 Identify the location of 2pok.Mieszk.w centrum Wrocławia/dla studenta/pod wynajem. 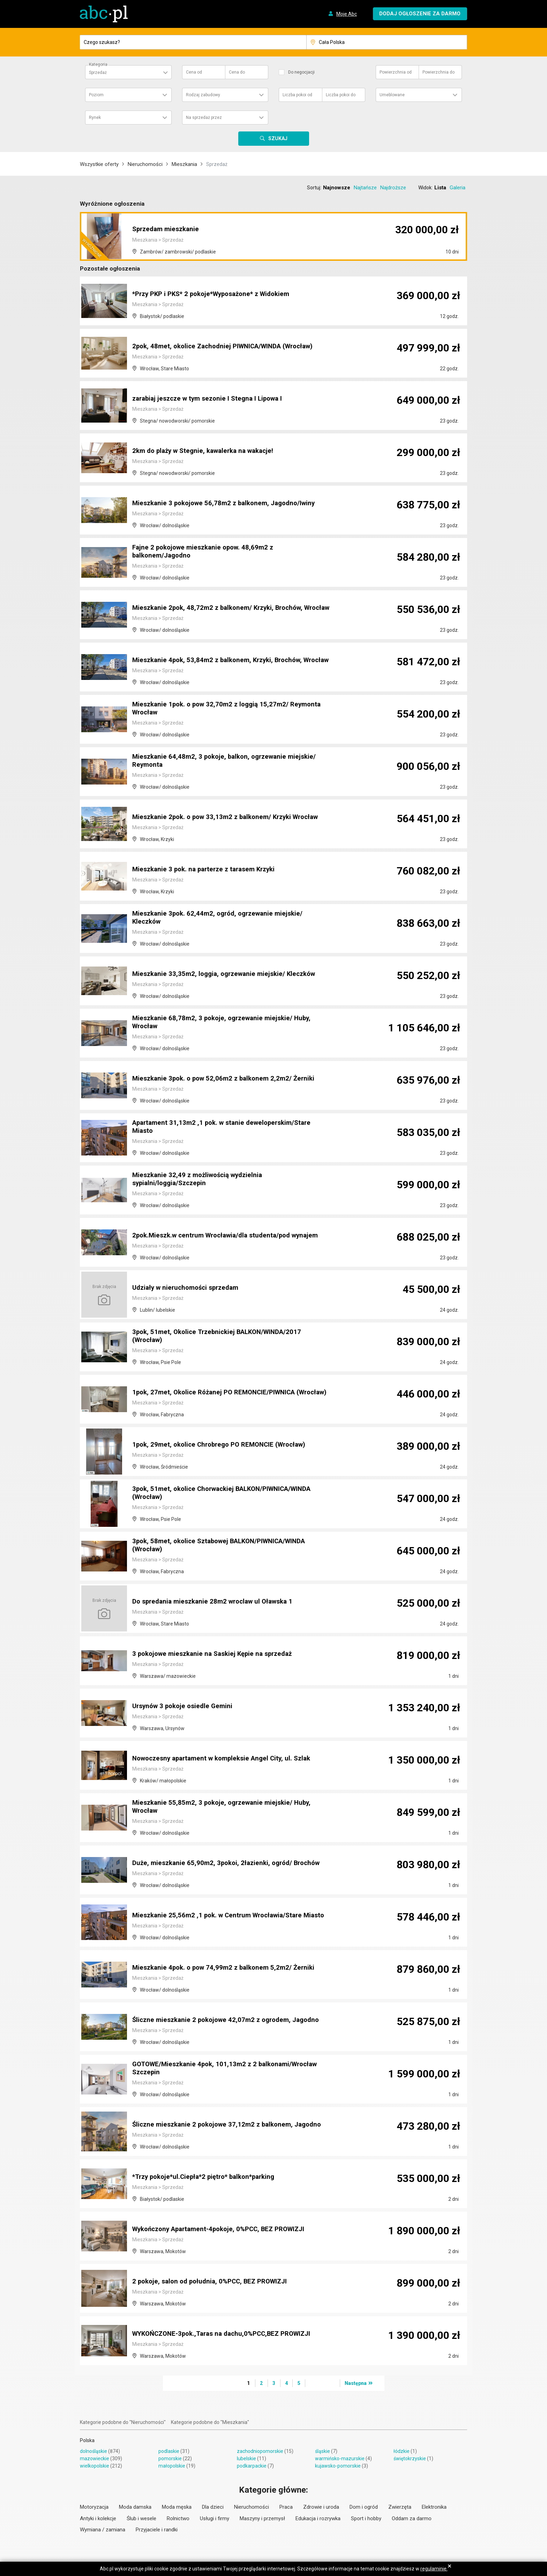
(231, 1236).